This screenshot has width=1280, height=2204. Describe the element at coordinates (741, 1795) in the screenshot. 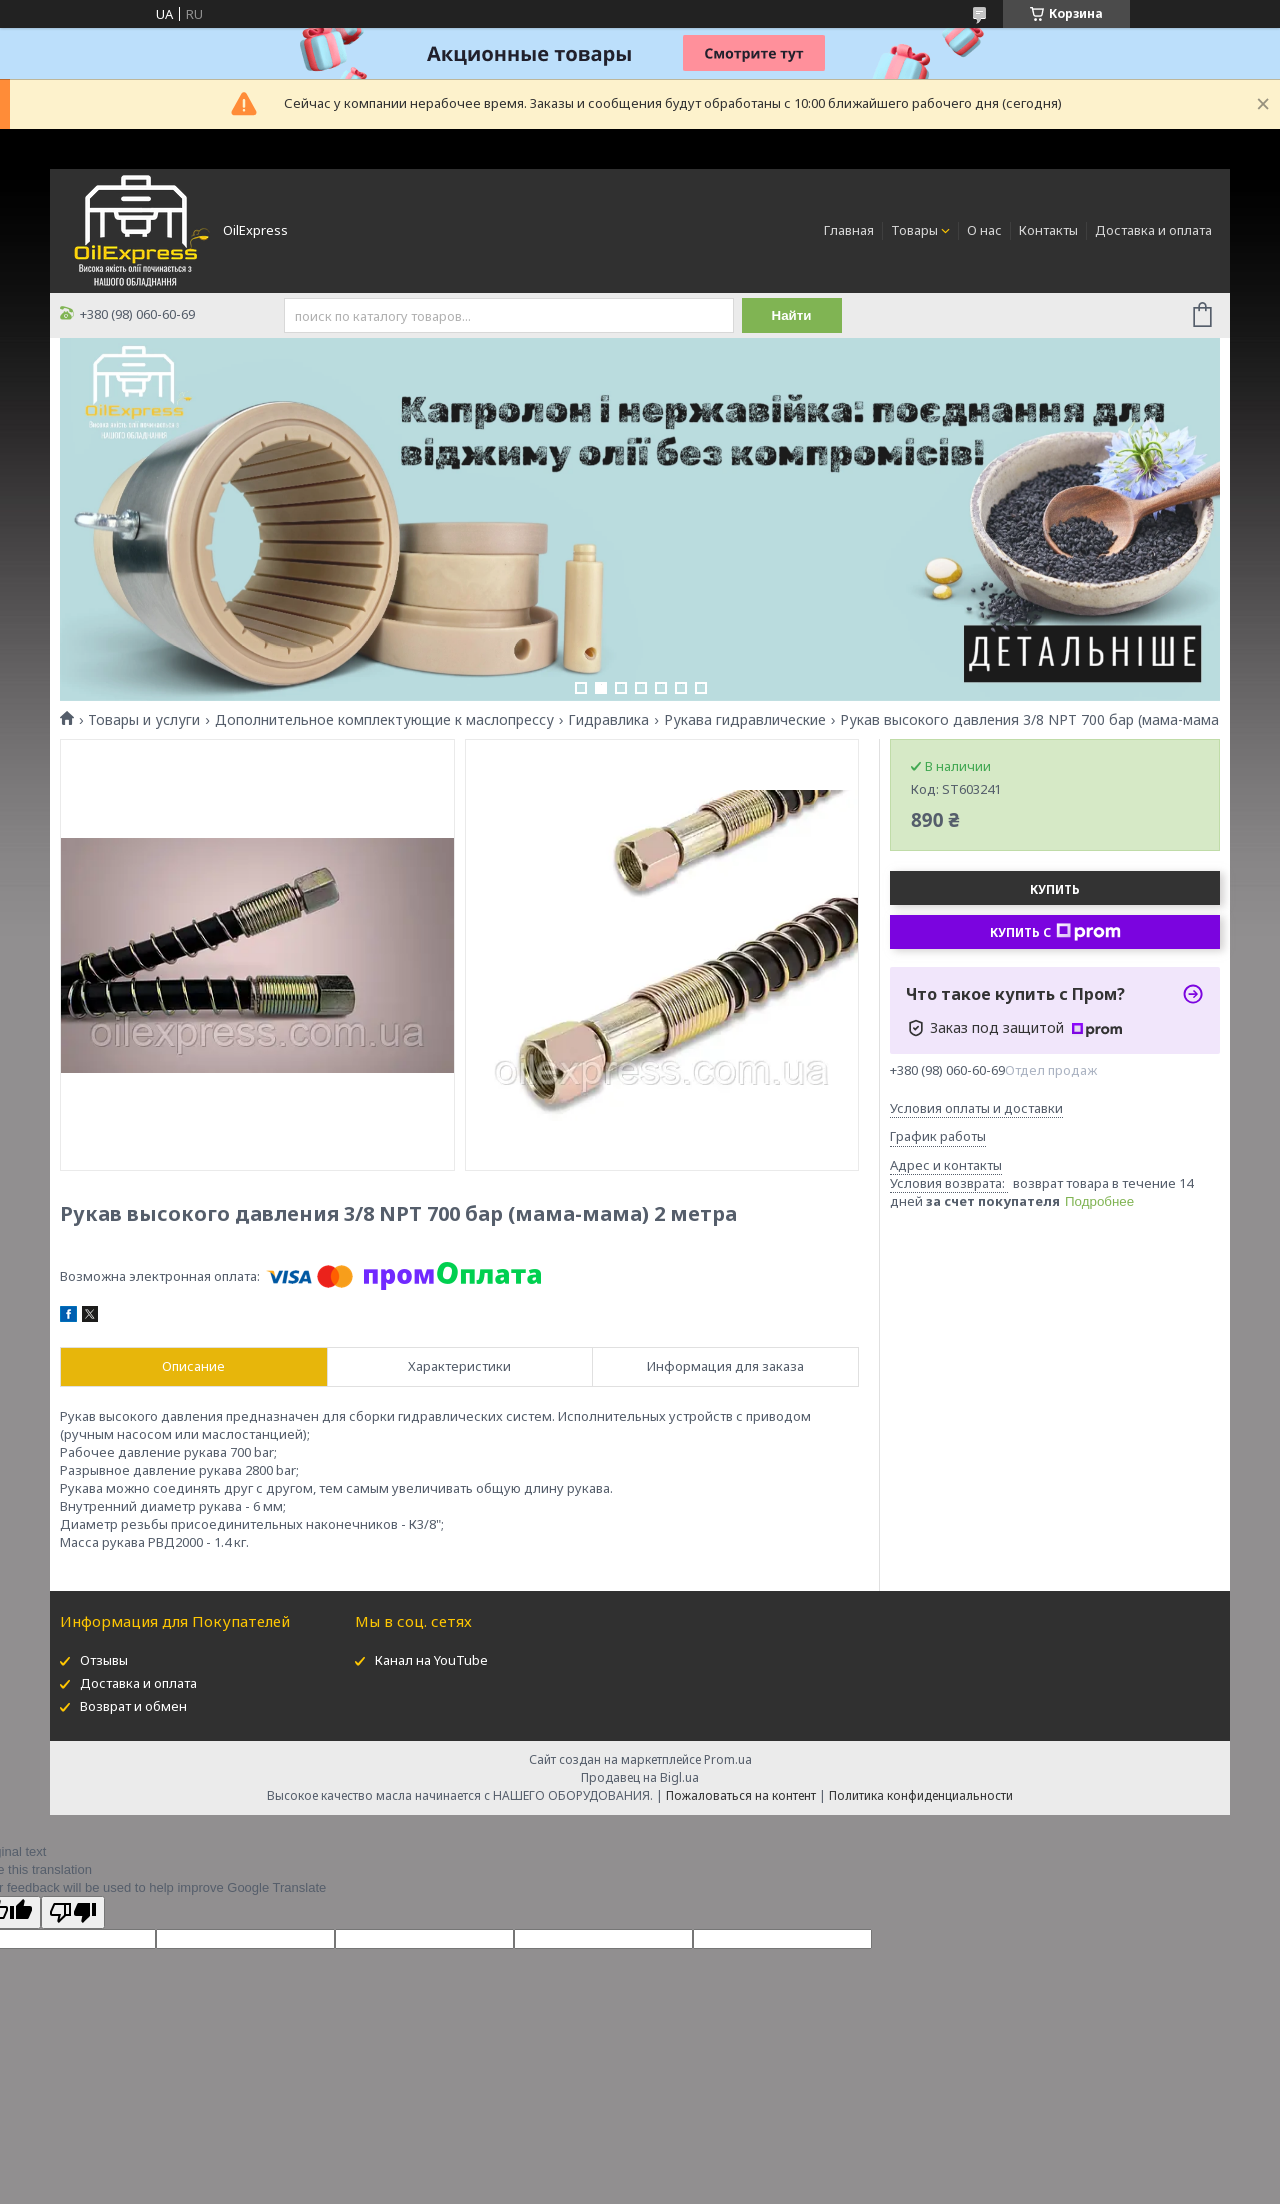

I see `Пожаловаться на контент` at that location.